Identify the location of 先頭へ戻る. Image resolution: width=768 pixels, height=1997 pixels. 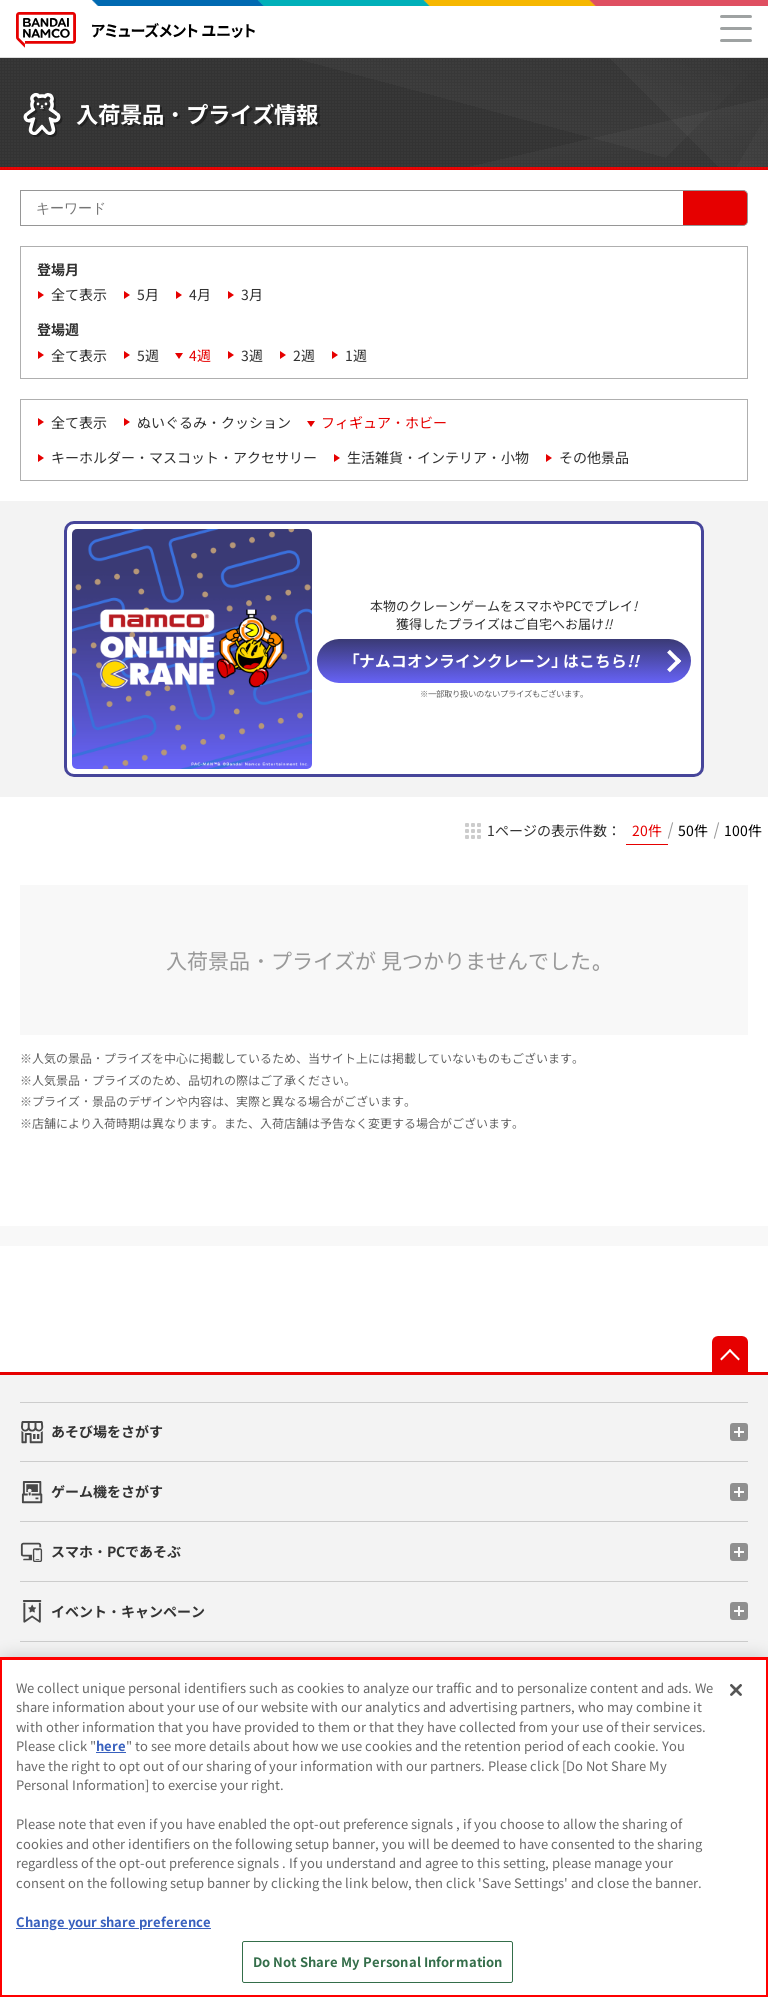
(730, 1354).